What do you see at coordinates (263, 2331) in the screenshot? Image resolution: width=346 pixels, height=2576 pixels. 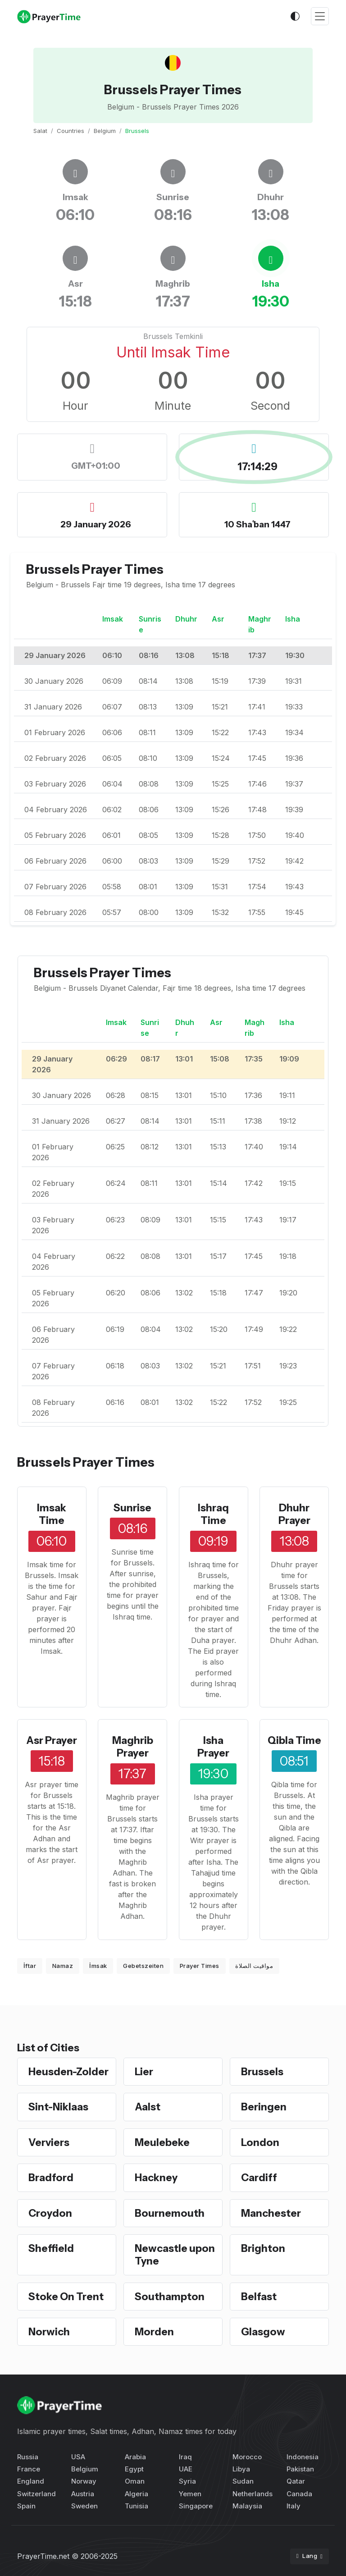 I see `Glasgow` at bounding box center [263, 2331].